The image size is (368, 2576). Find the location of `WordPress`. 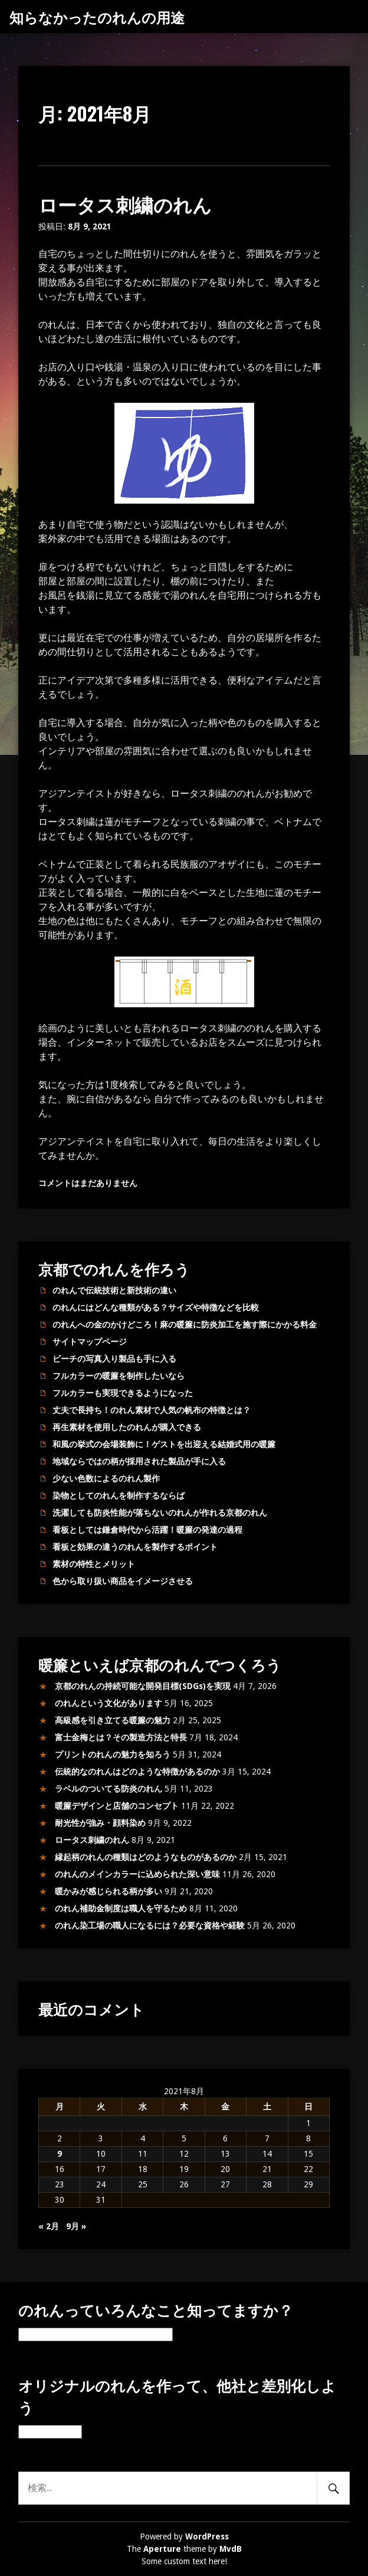

WordPress is located at coordinates (207, 2536).